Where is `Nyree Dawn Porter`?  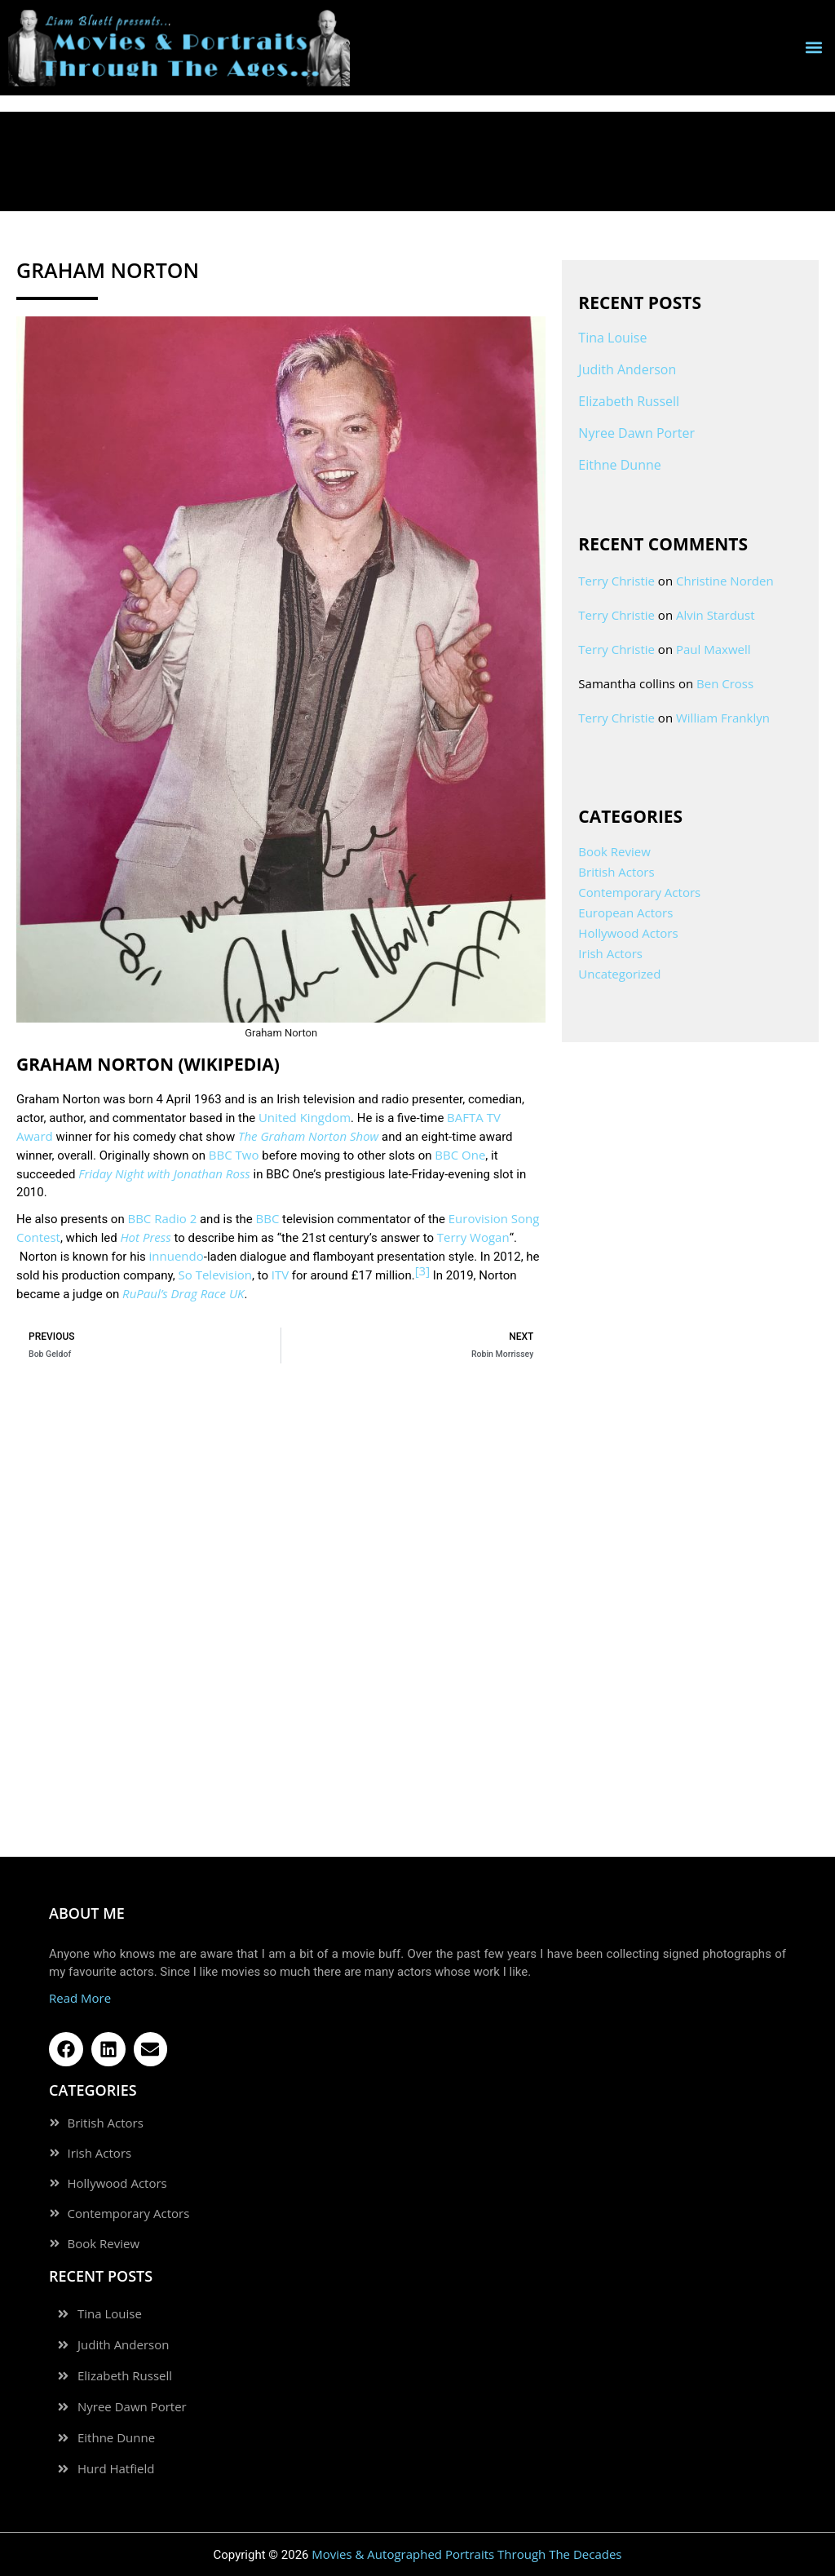
Nyree Dawn Porter is located at coordinates (636, 433).